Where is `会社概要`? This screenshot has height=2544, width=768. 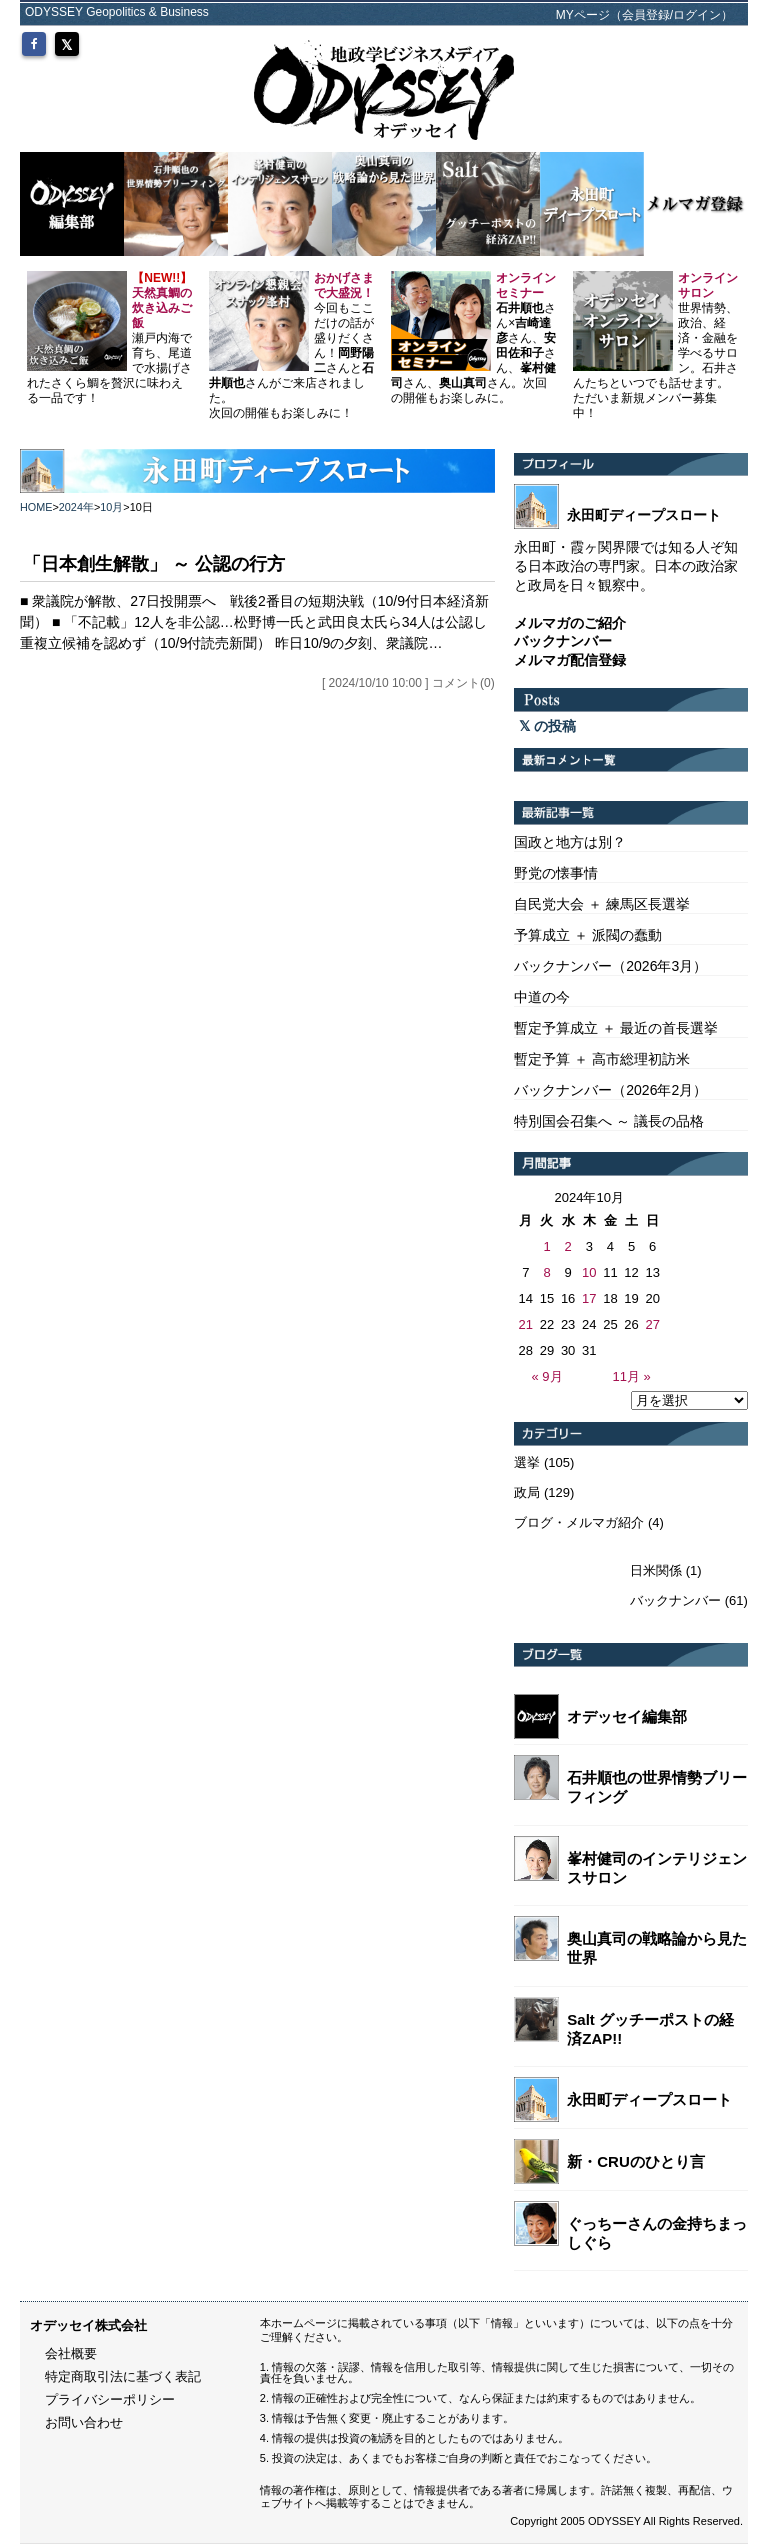 会社概要 is located at coordinates (71, 2353).